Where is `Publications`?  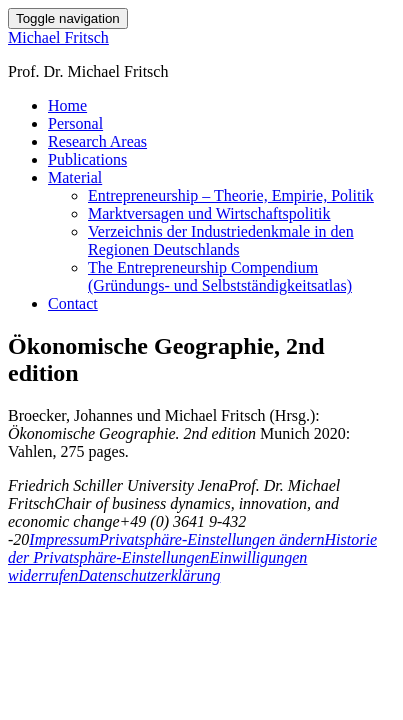 Publications is located at coordinates (87, 159).